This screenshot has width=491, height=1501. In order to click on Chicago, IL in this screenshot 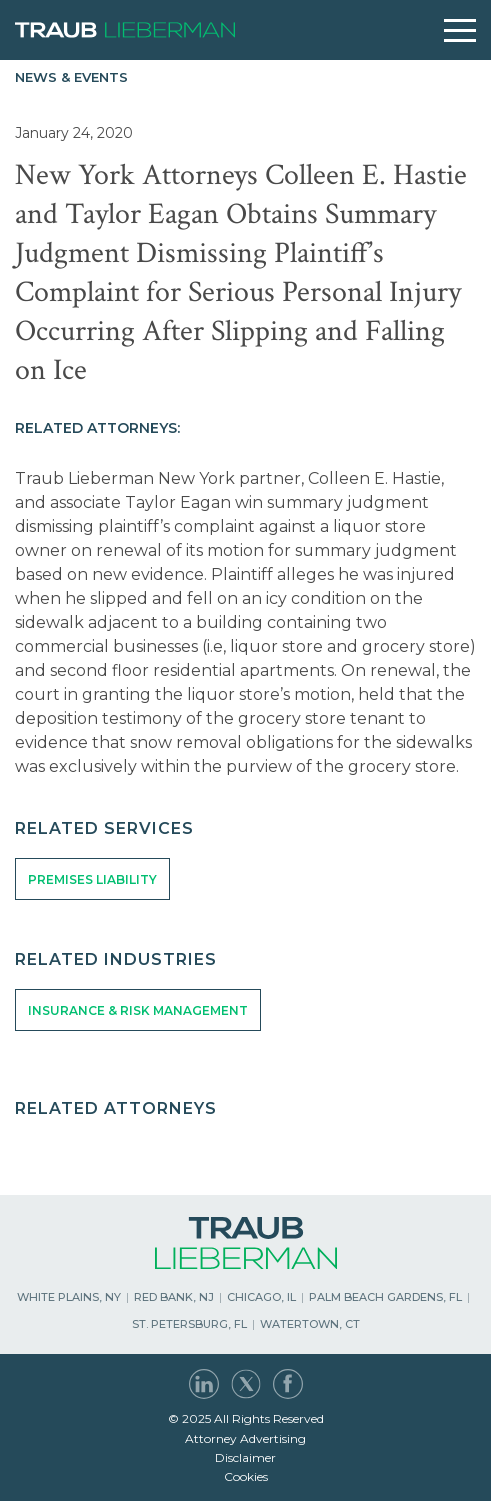, I will do `click(261, 1297)`.